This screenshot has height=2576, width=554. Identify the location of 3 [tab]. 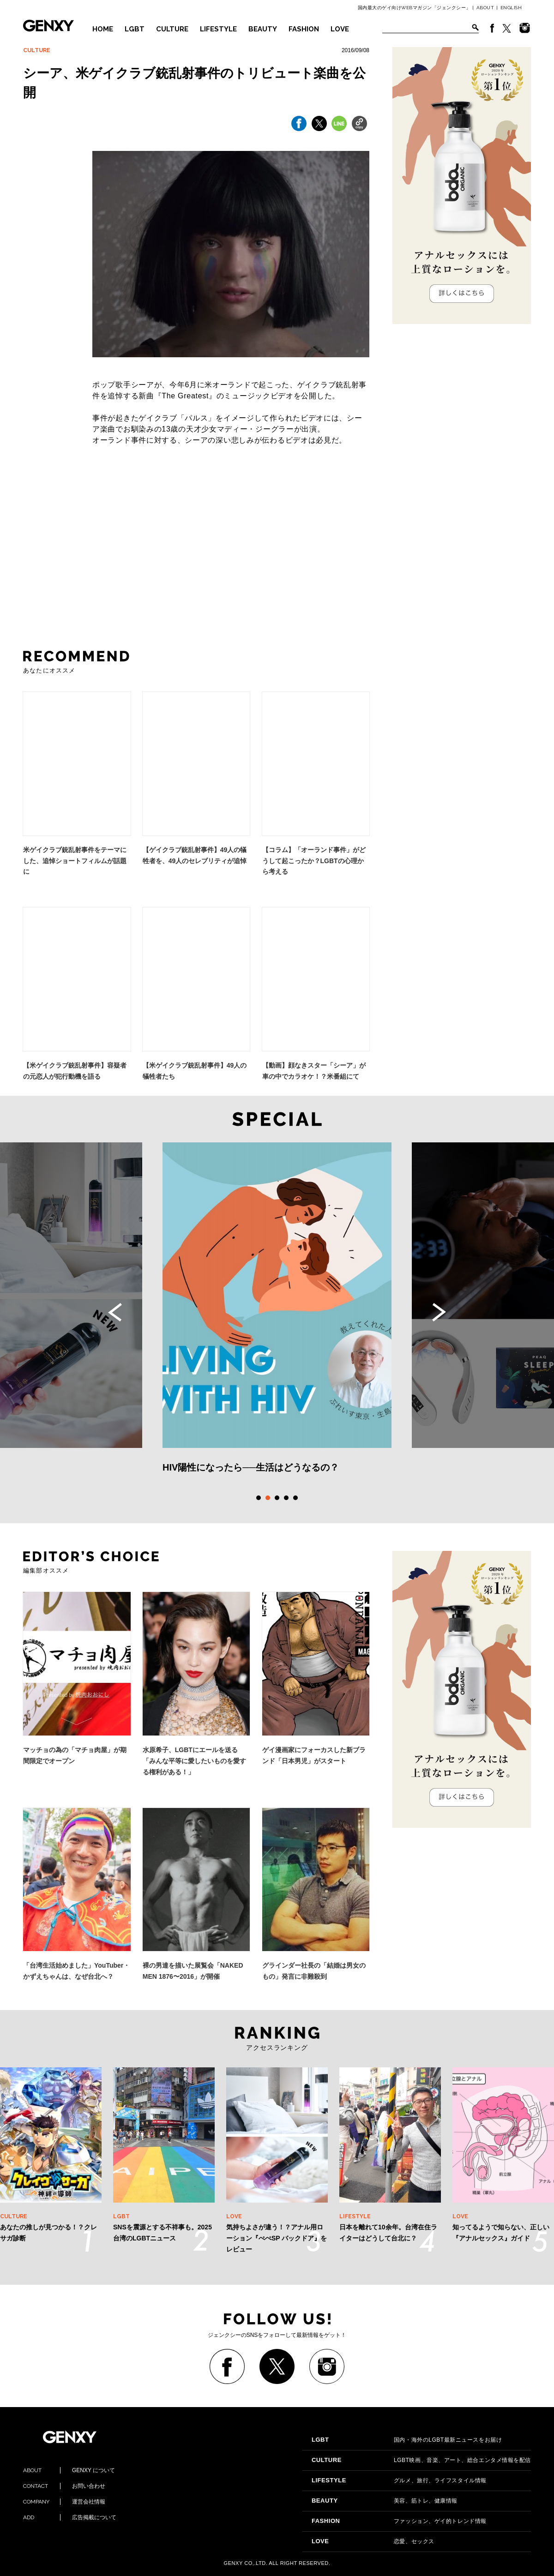
(277, 1497).